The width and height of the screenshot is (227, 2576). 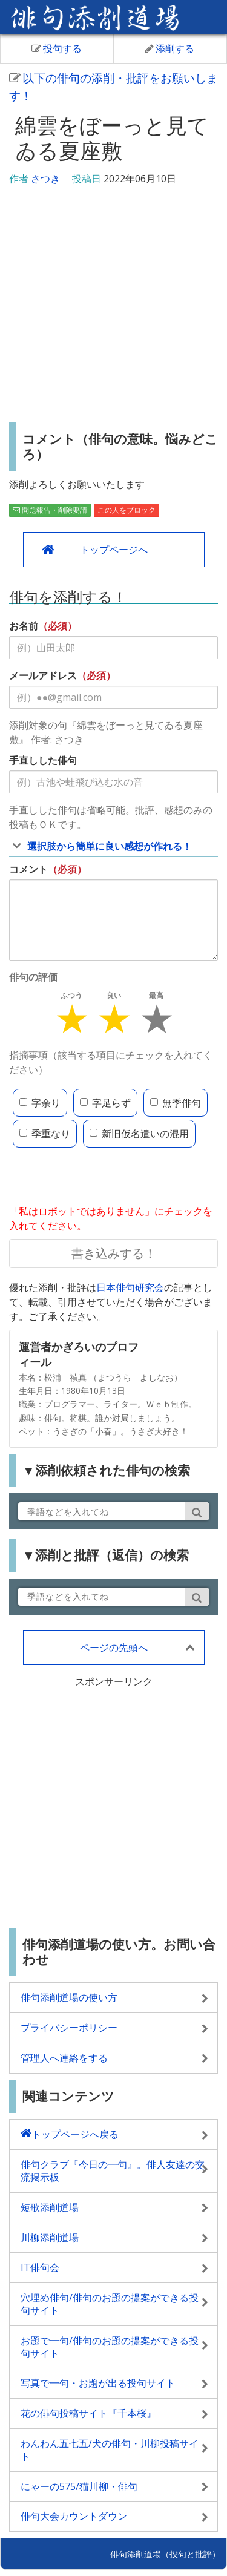 I want to click on 書き込みする！, so click(x=113, y=1253).